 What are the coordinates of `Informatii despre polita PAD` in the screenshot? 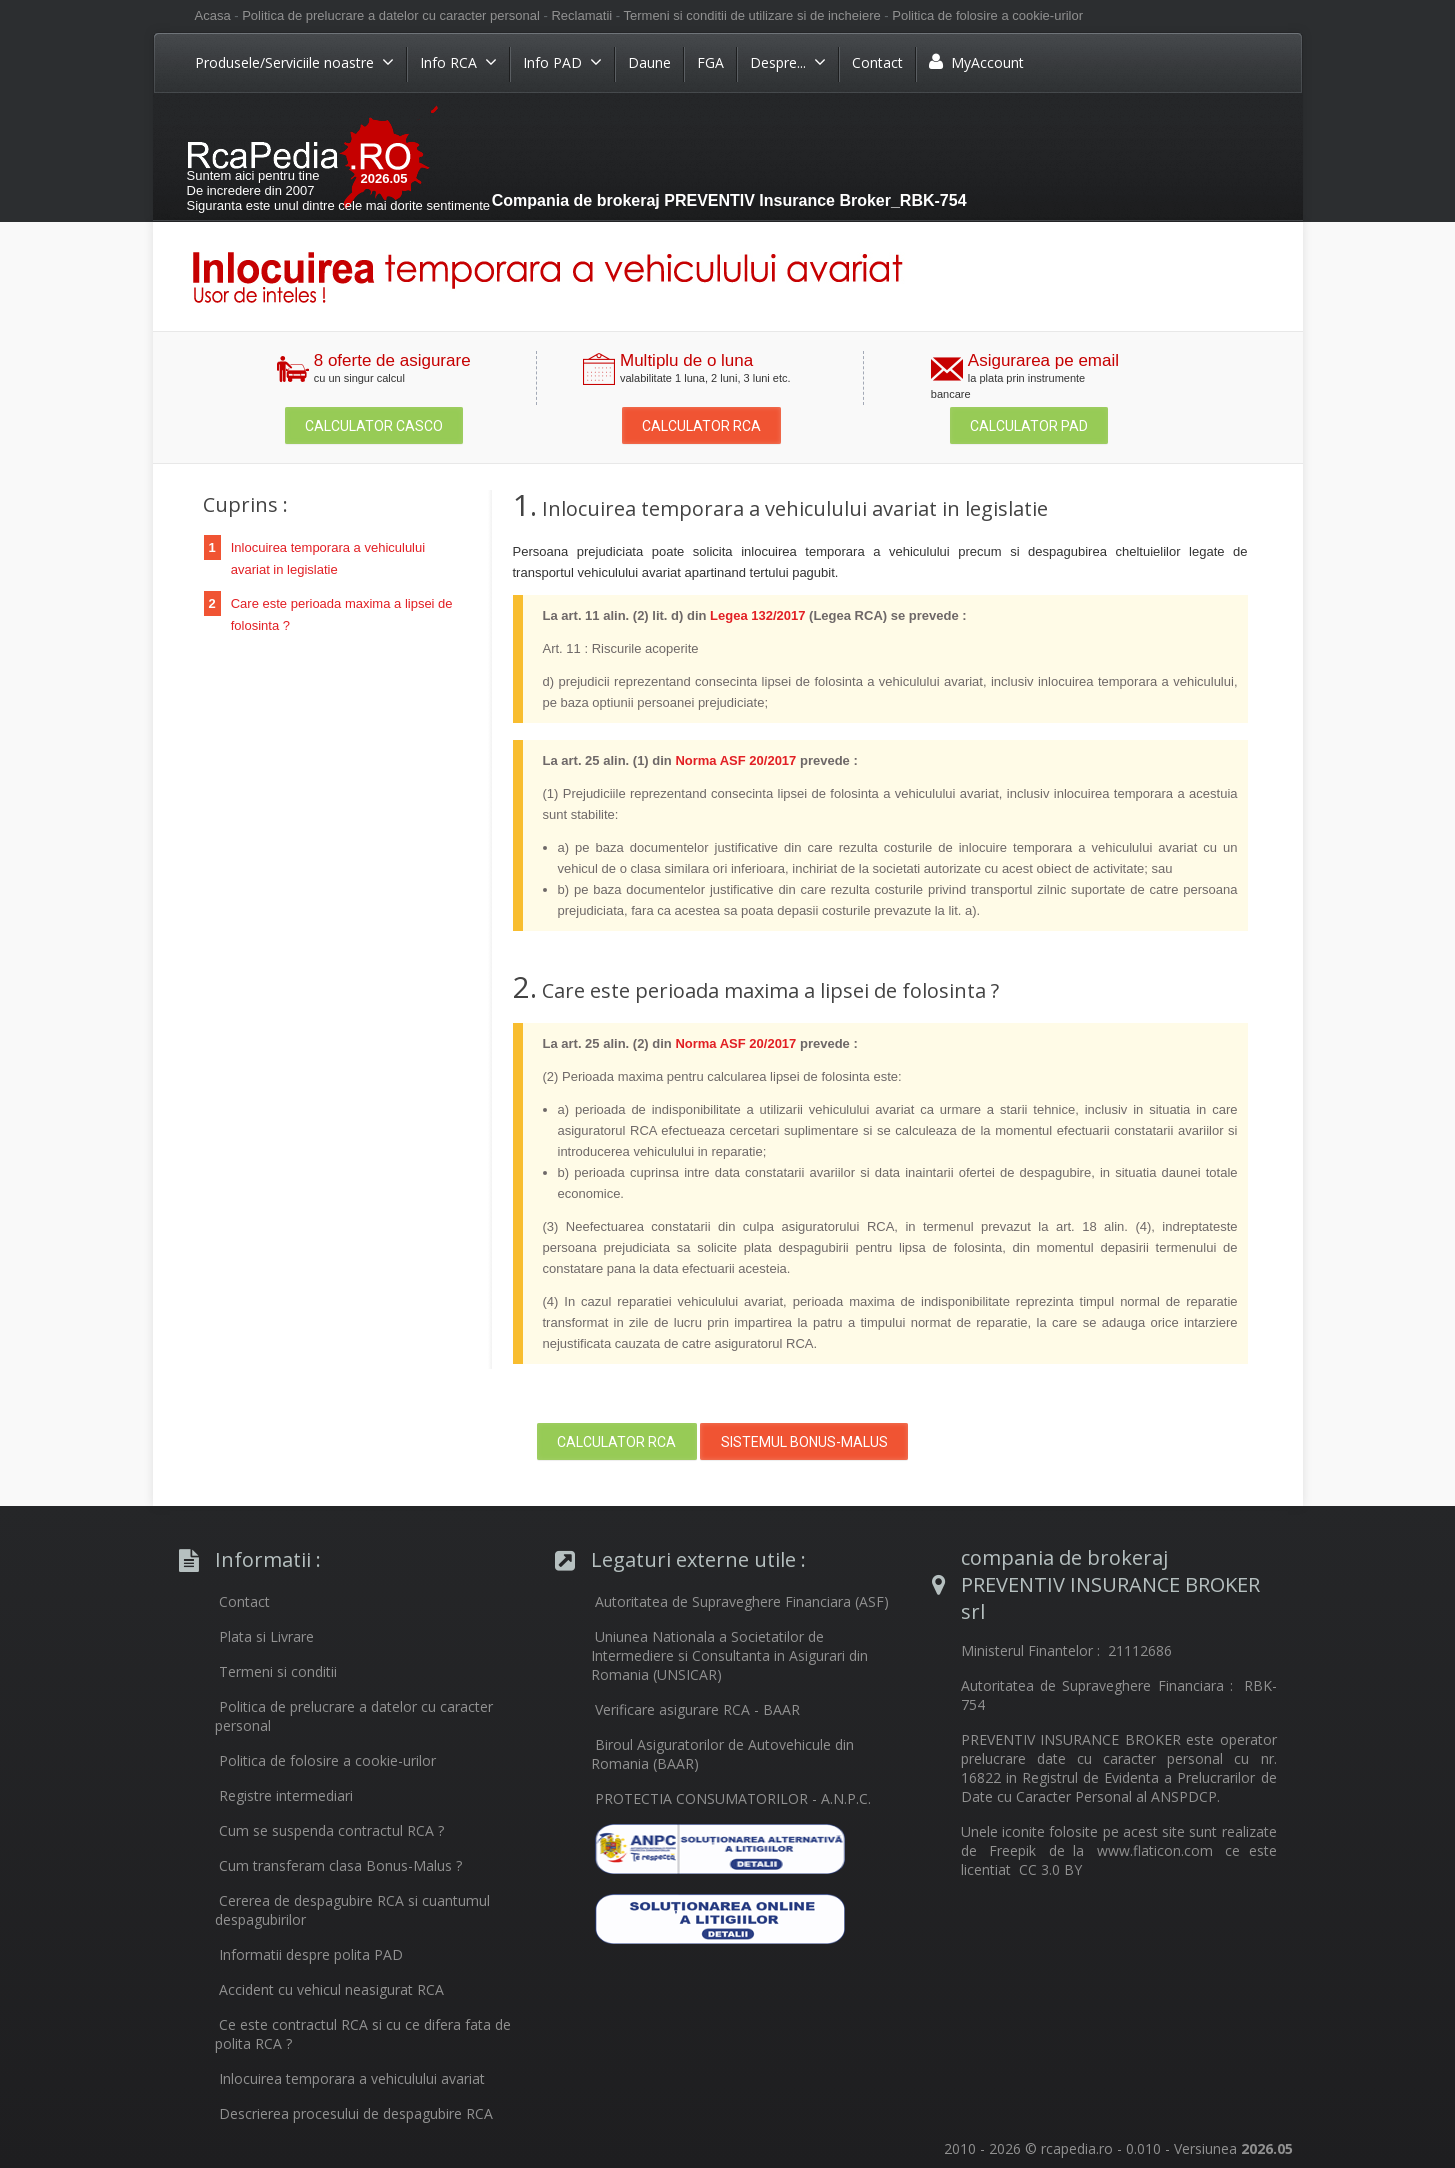 It's located at (311, 1954).